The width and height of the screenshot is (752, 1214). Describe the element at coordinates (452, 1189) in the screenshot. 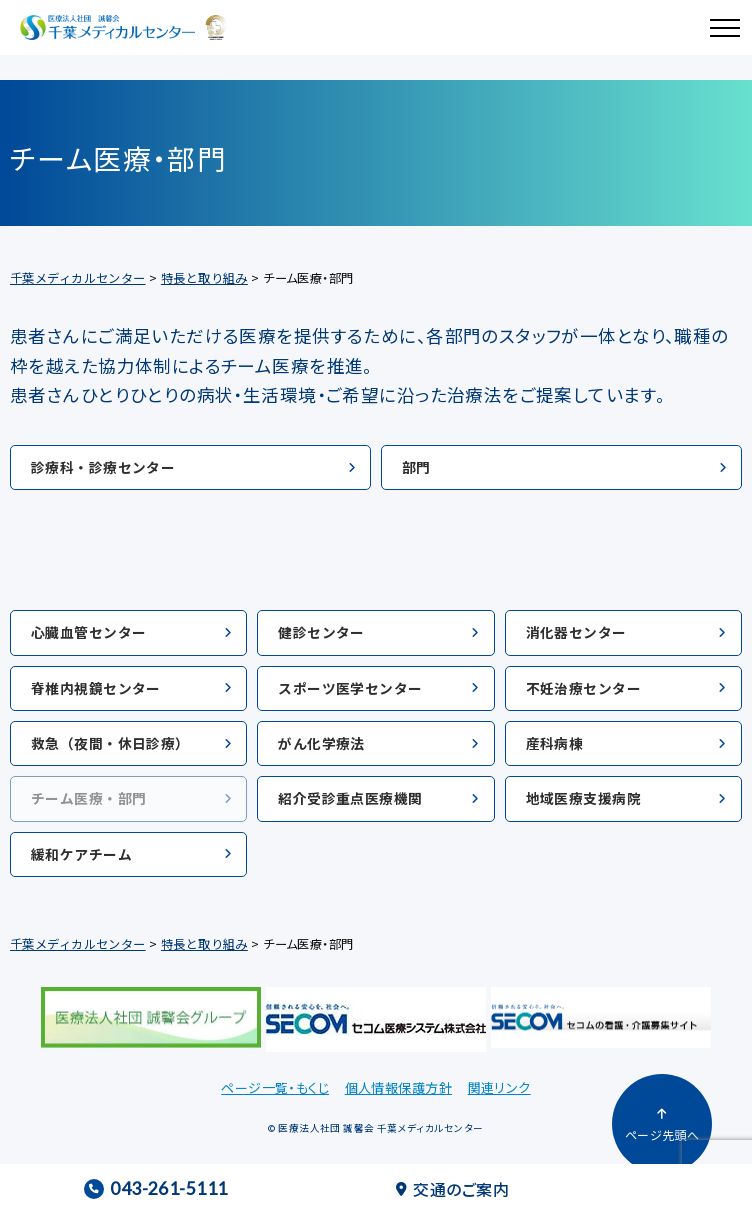

I see `交通のご案内` at that location.